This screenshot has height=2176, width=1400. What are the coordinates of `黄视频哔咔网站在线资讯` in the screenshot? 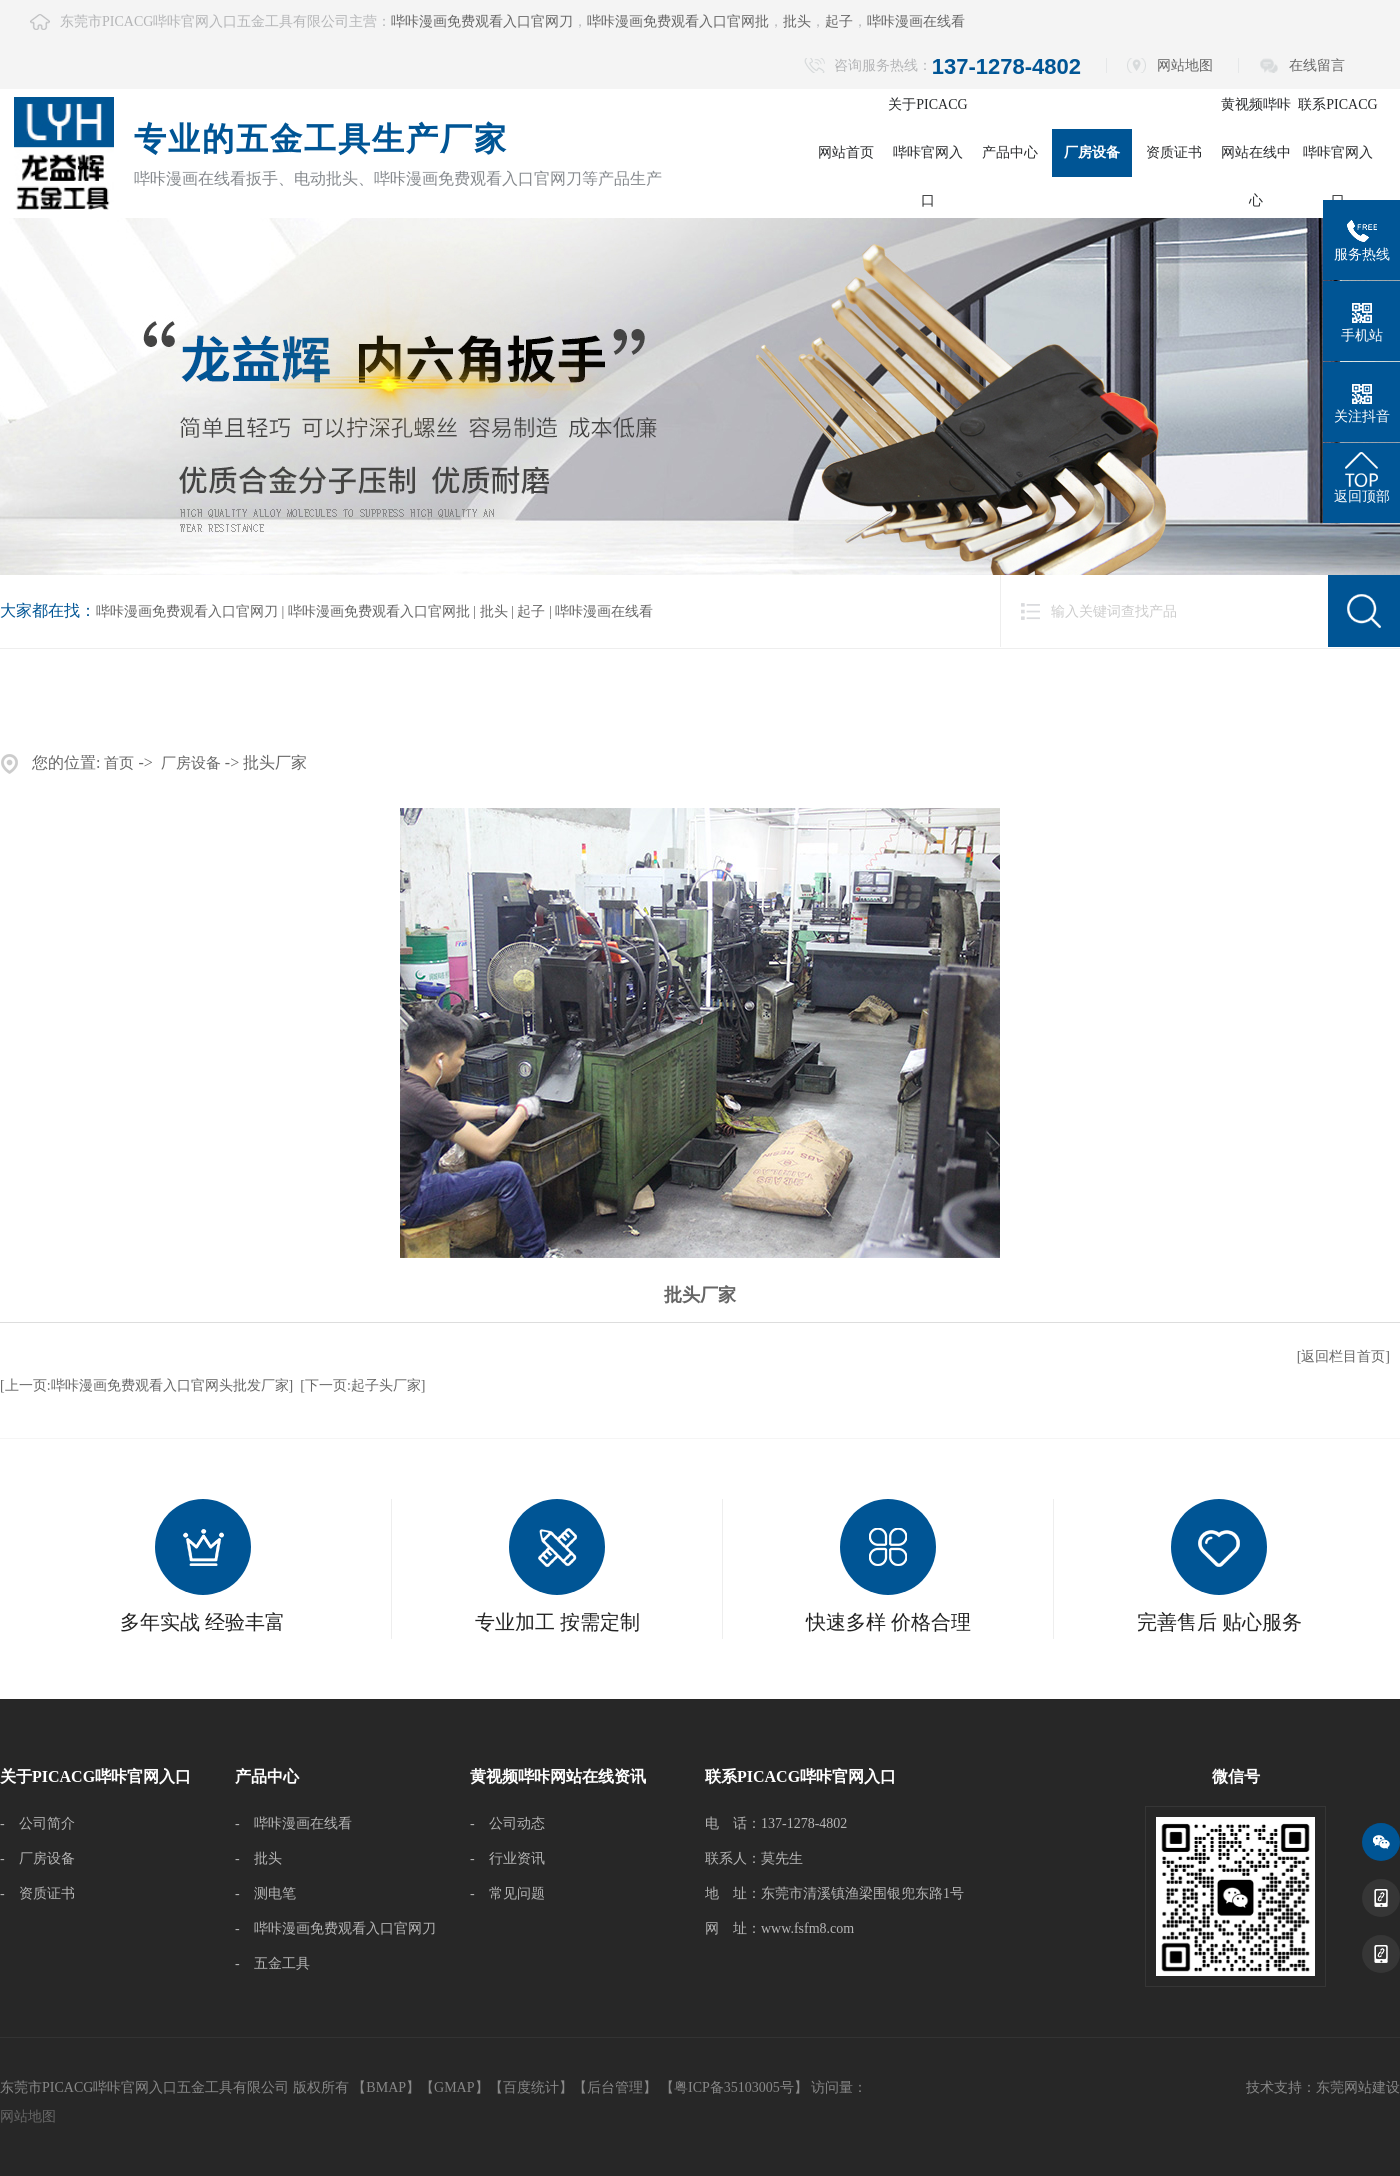 It's located at (558, 1776).